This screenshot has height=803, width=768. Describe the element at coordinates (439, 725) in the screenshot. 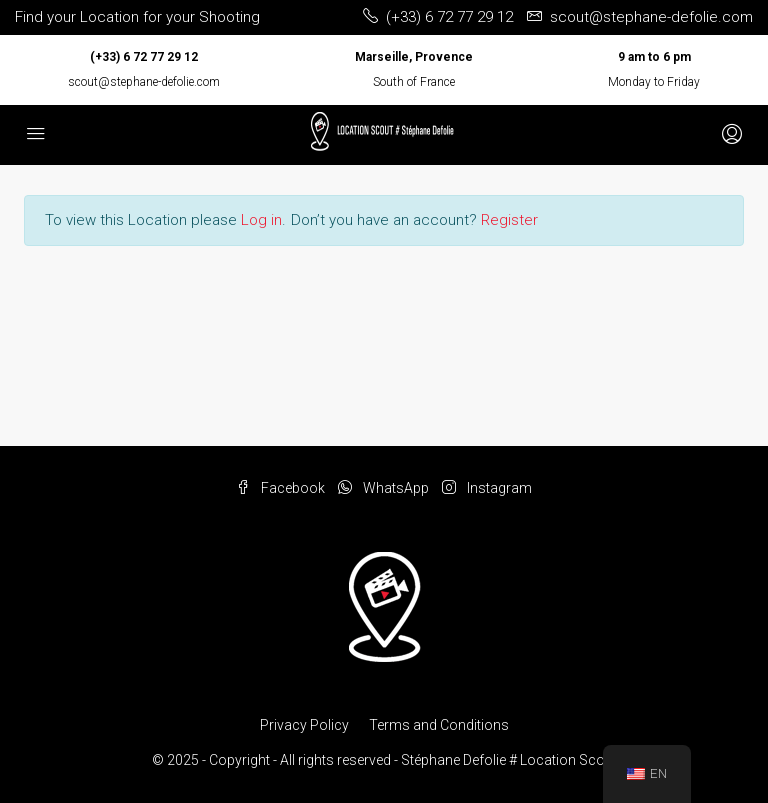

I see `Terms and Conditions` at that location.